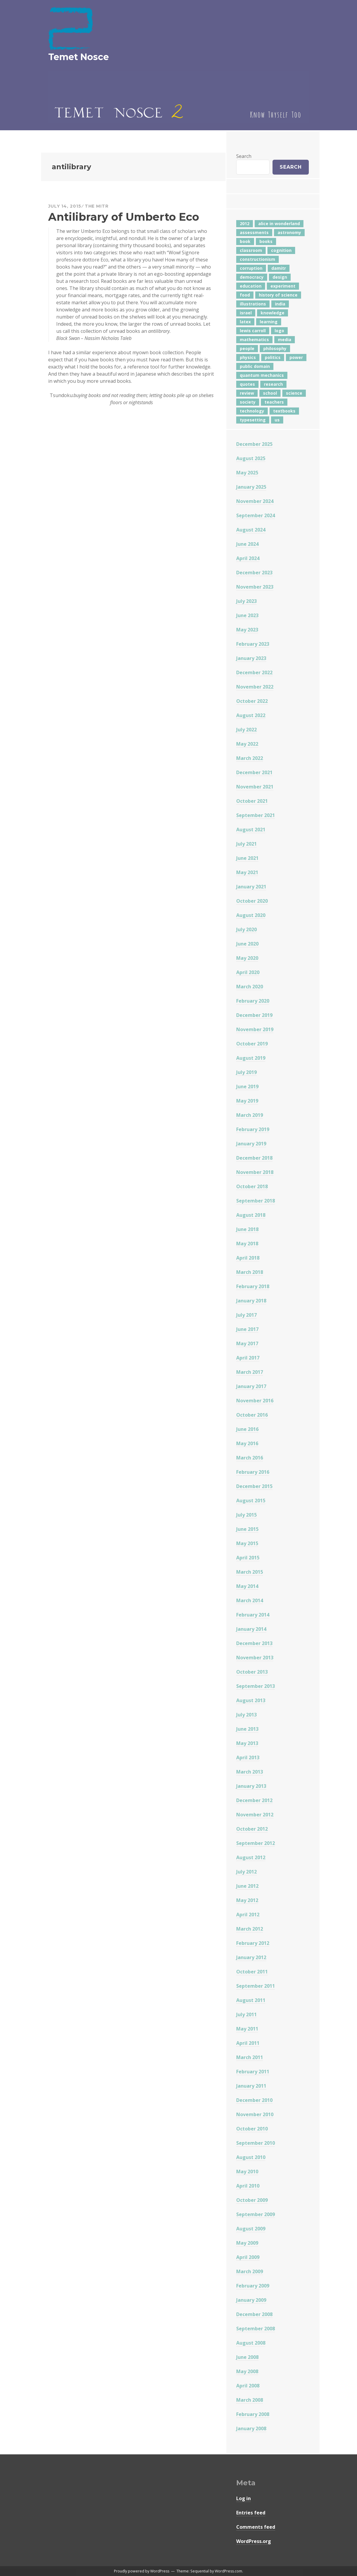 The width and height of the screenshot is (357, 2576). Describe the element at coordinates (247, 1729) in the screenshot. I see `June 2013` at that location.